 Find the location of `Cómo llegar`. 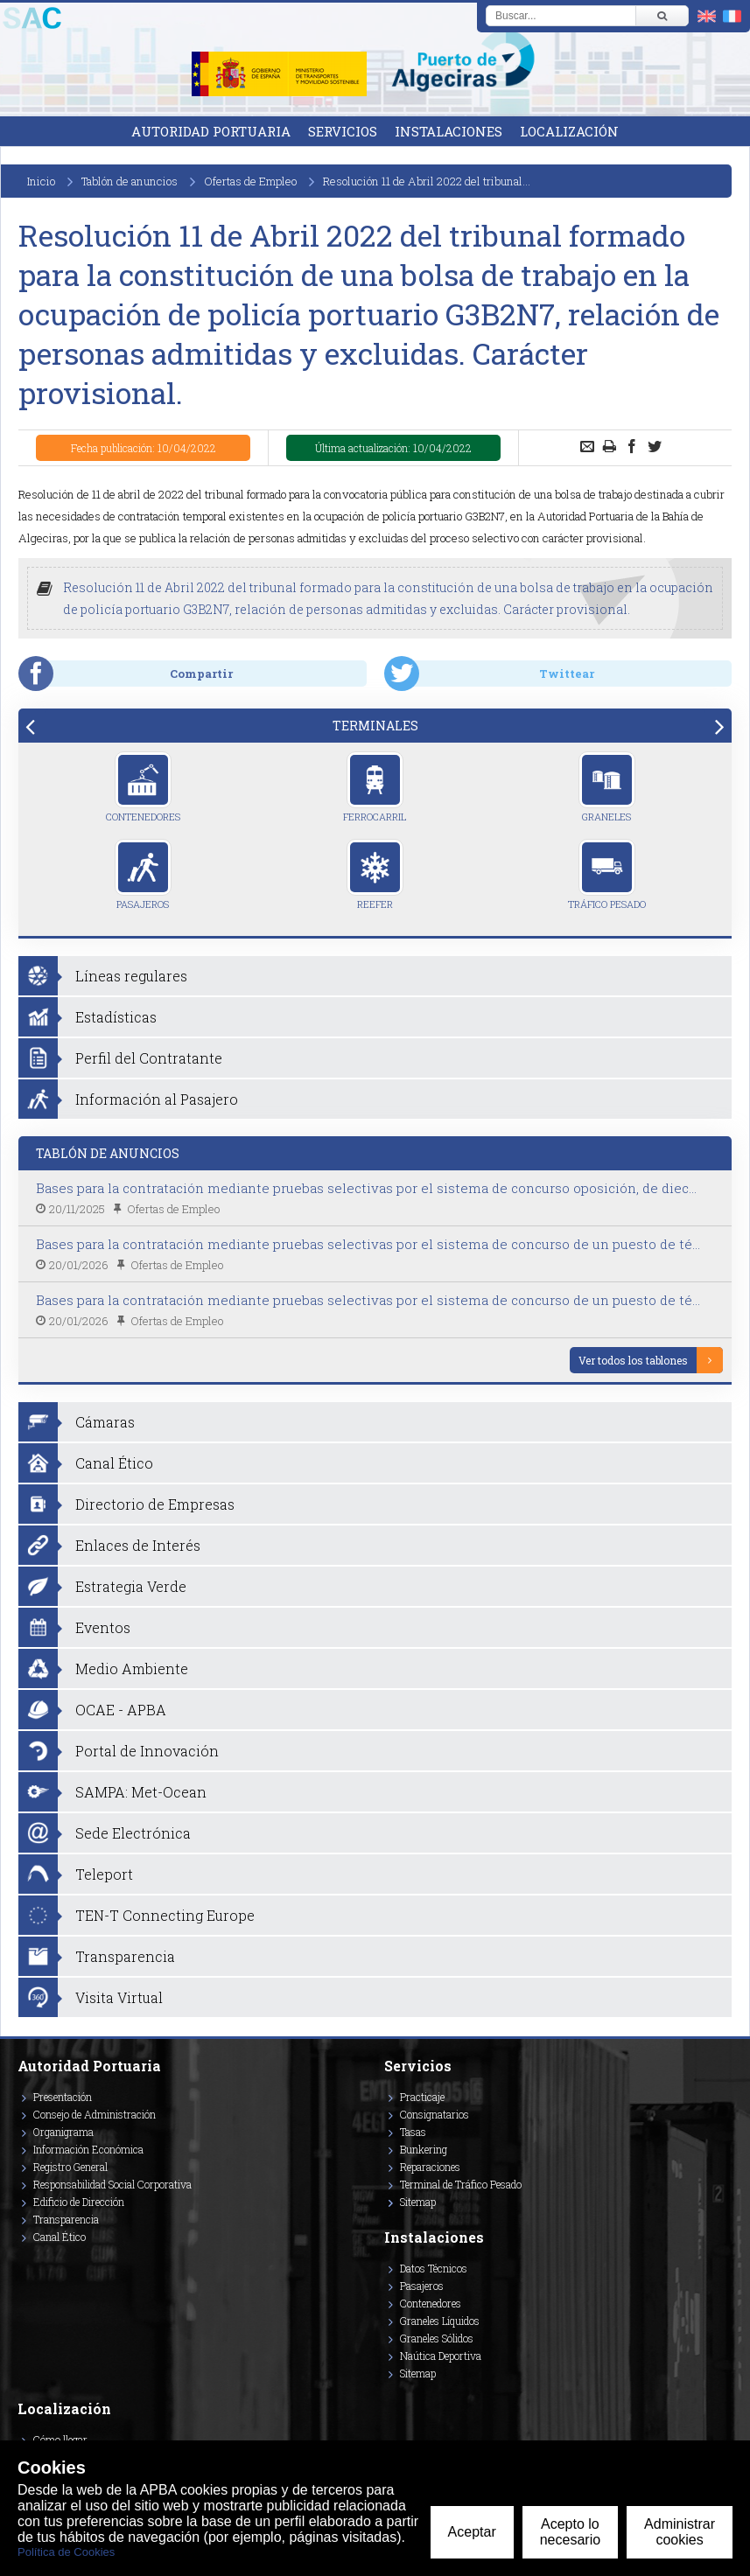

Cómo llegar is located at coordinates (60, 2440).